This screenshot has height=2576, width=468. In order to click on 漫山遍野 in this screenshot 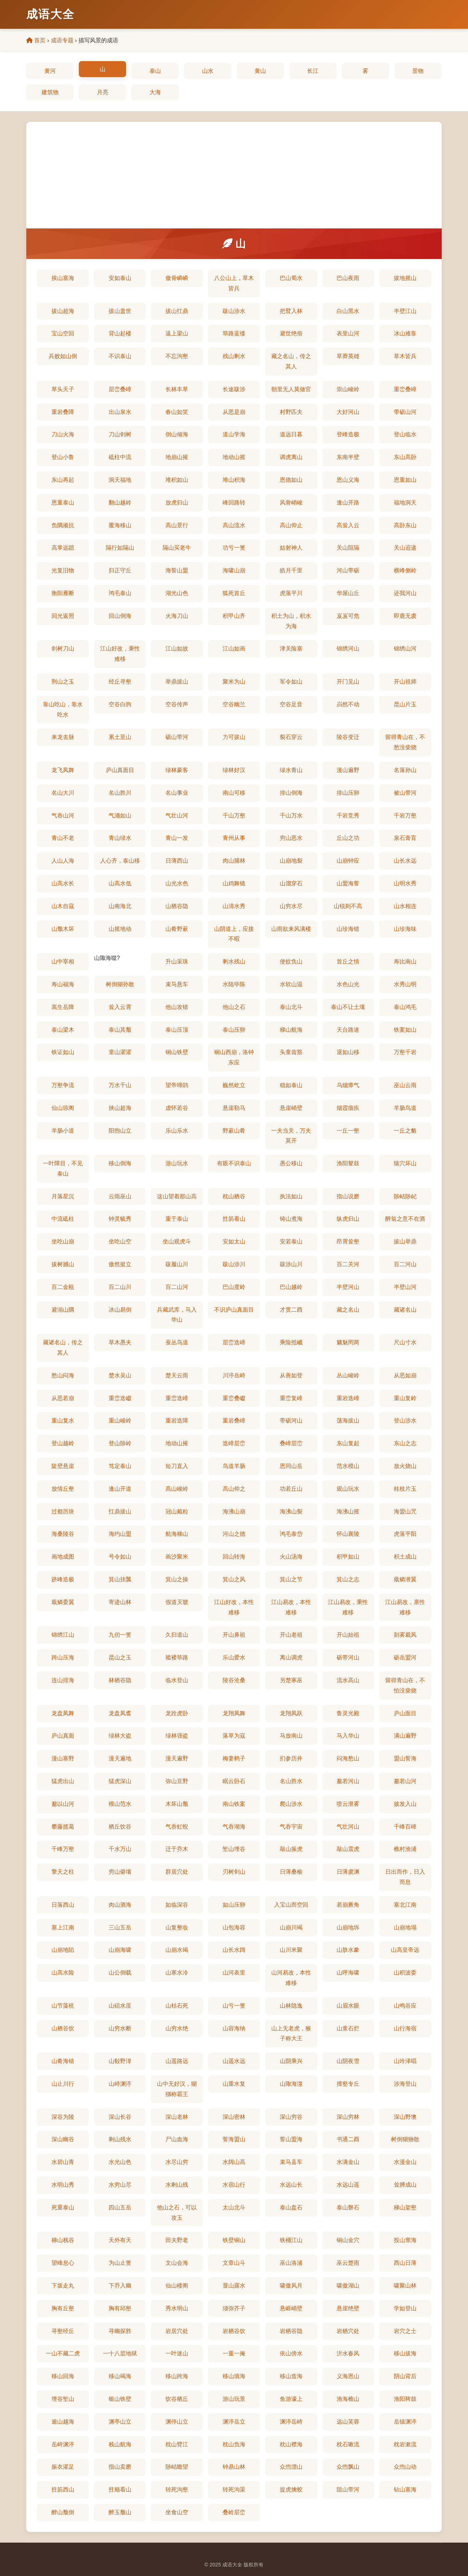, I will do `click(348, 770)`.